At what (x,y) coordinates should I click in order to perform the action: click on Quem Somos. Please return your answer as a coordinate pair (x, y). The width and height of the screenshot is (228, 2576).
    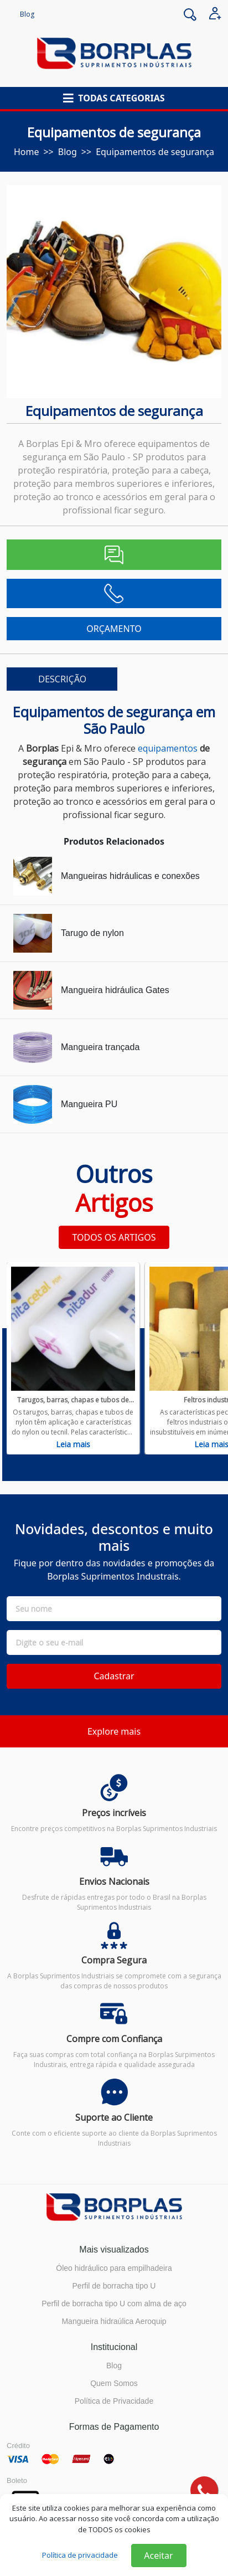
    Looking at the image, I should click on (114, 2383).